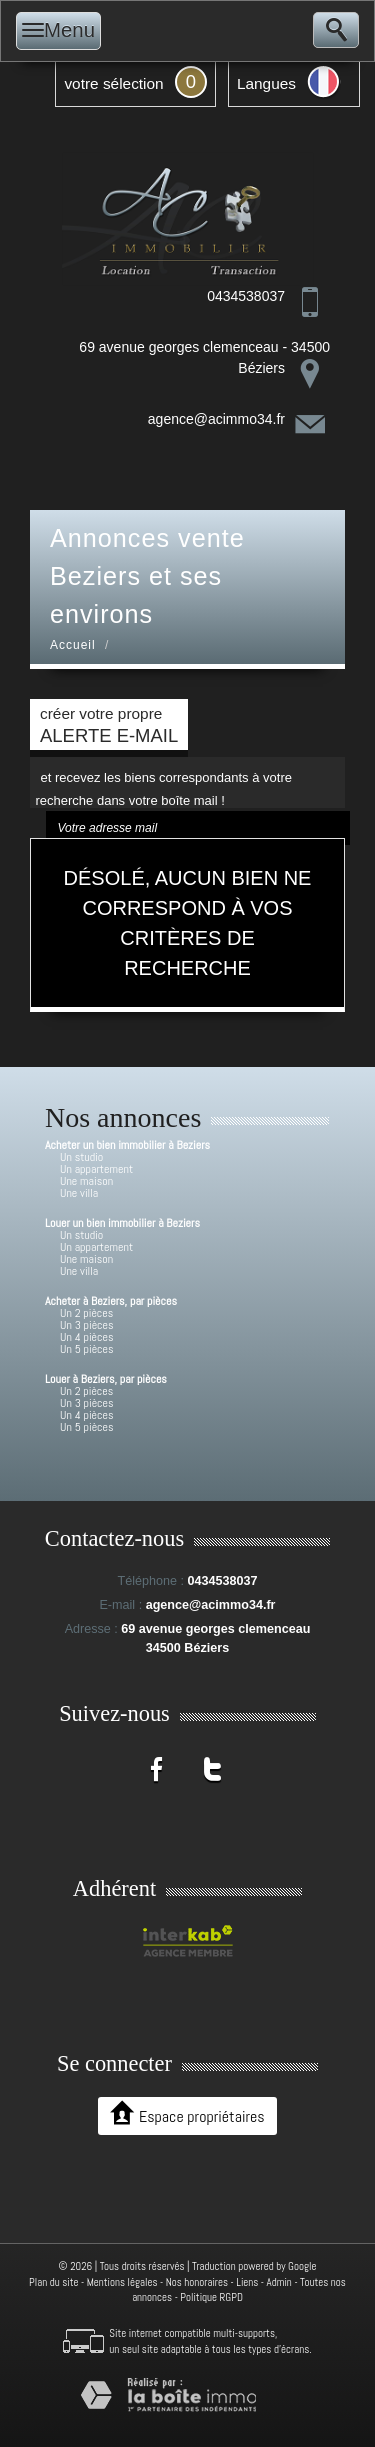  Describe the element at coordinates (197, 2282) in the screenshot. I see `Nos honoraires` at that location.